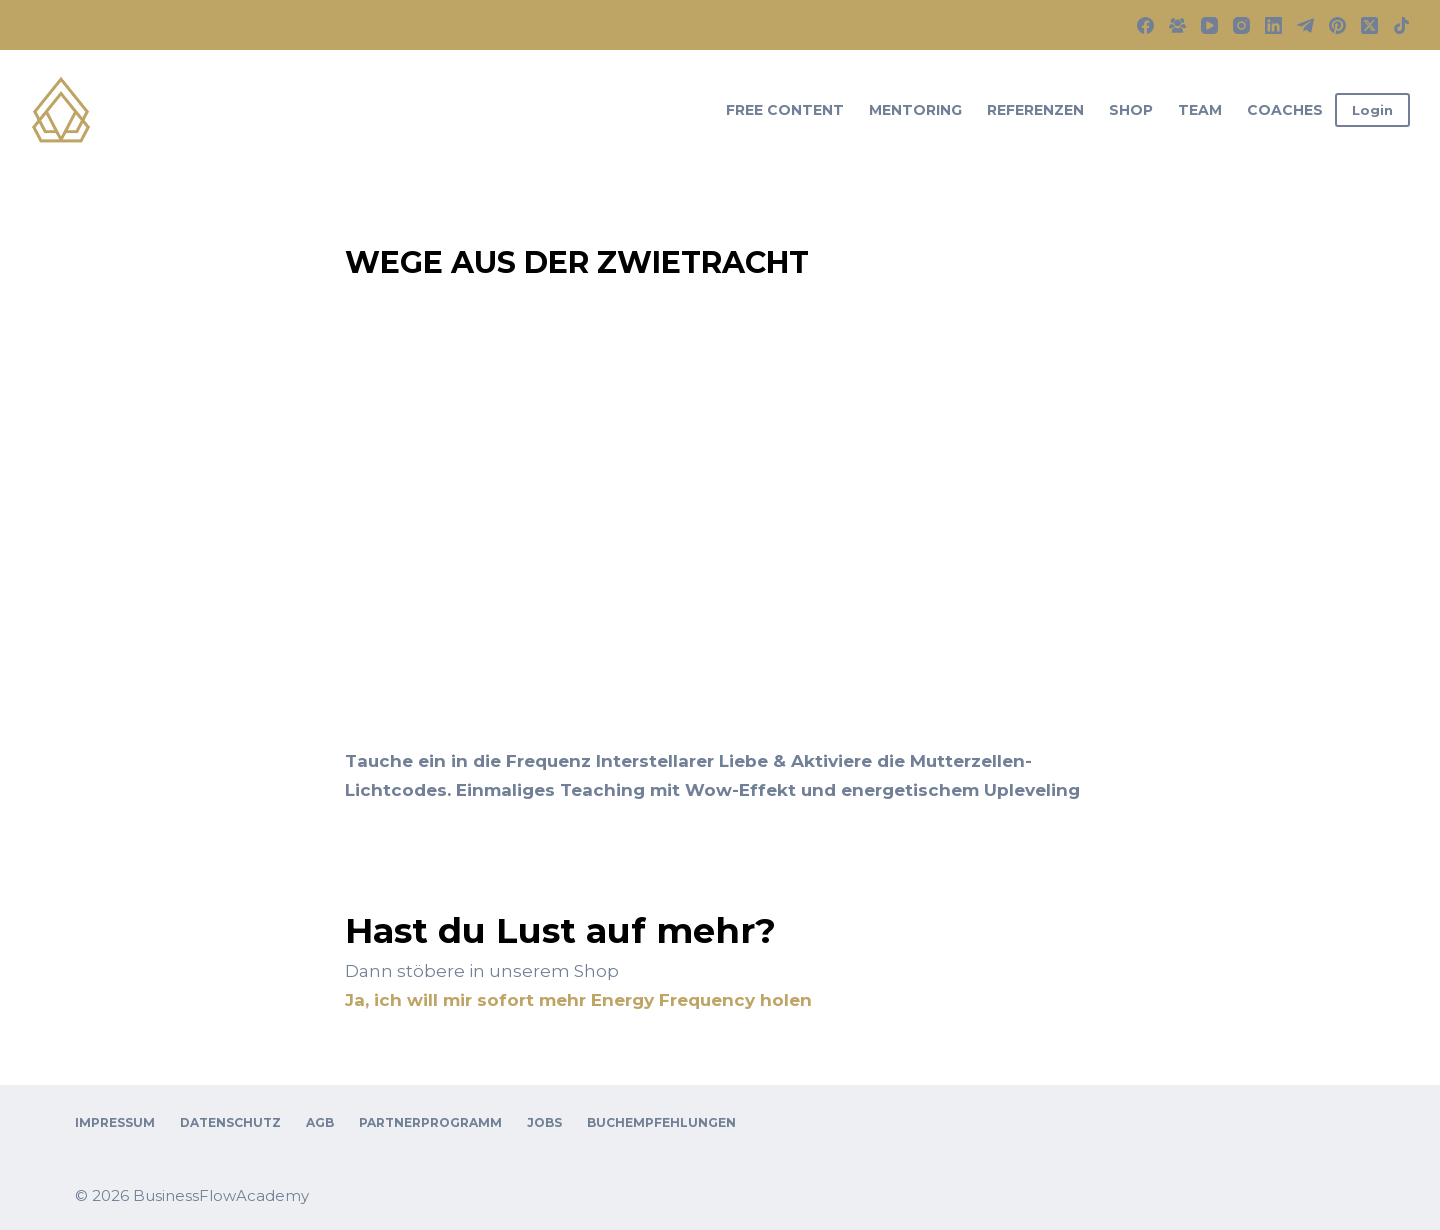  Describe the element at coordinates (1200, 110) in the screenshot. I see `Team [menuitem]` at that location.